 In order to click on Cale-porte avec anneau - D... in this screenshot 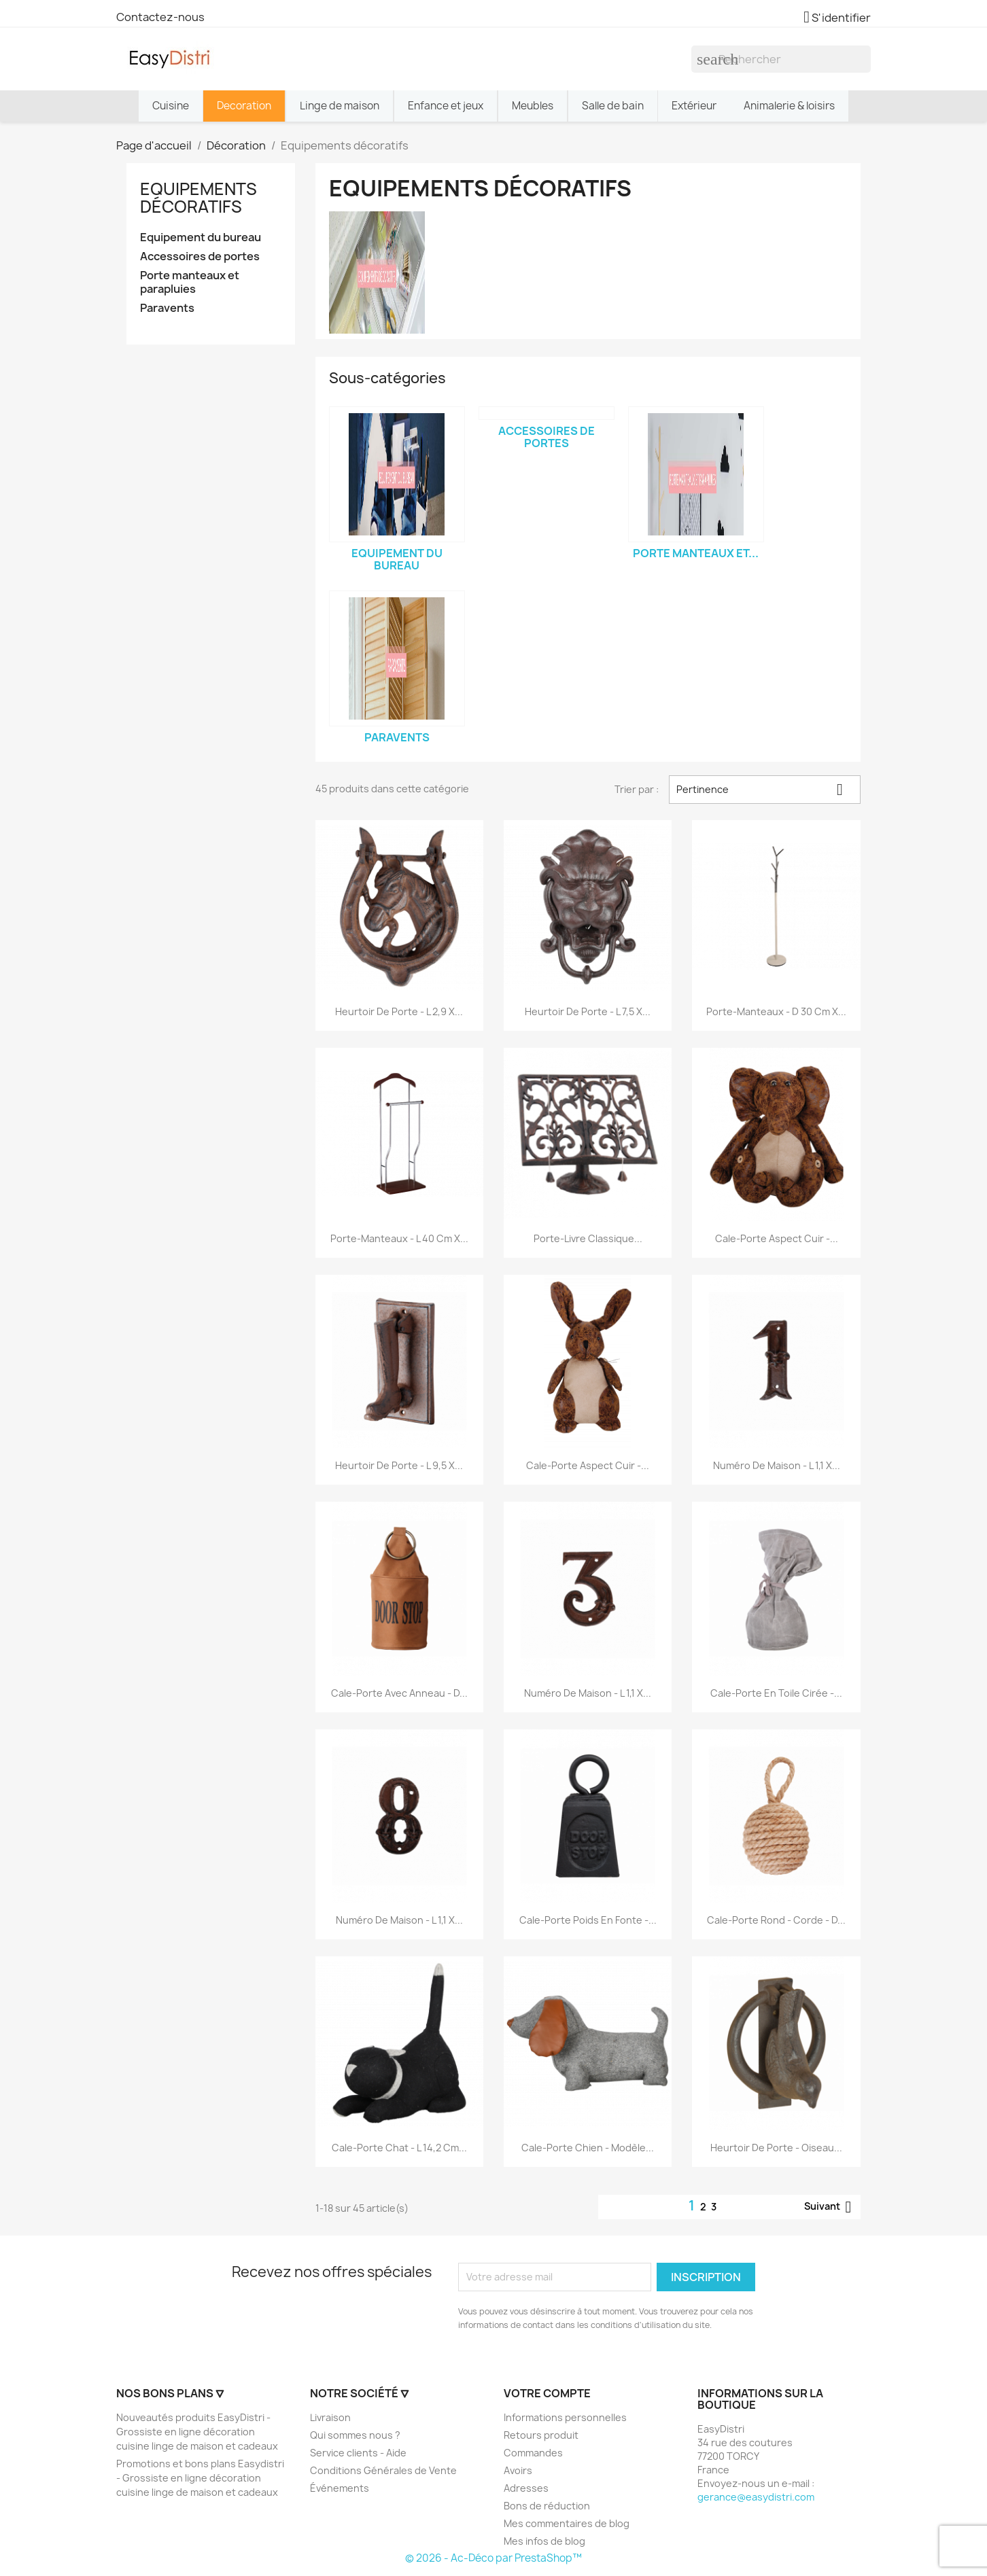, I will do `click(399, 1693)`.